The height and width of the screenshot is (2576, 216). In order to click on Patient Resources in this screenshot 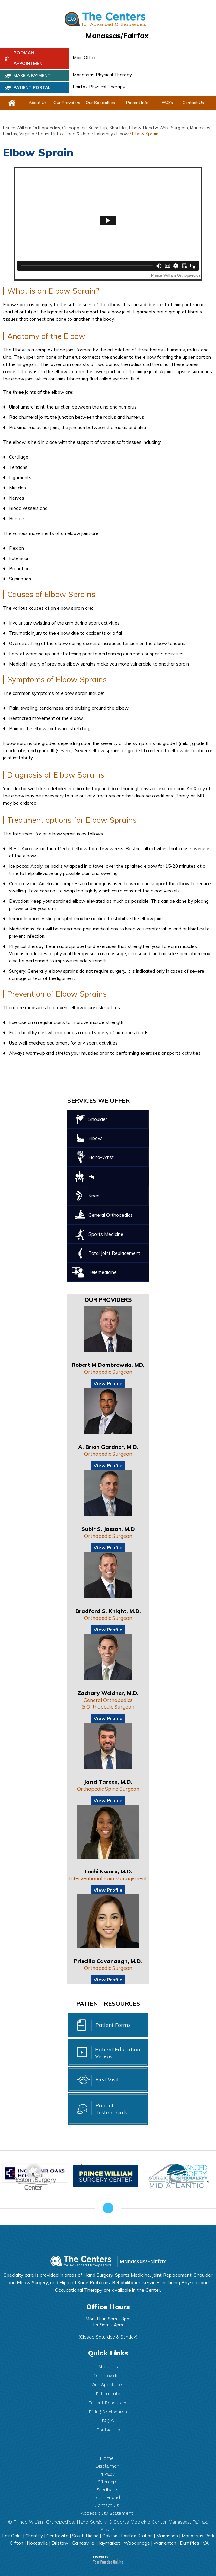, I will do `click(108, 2403)`.